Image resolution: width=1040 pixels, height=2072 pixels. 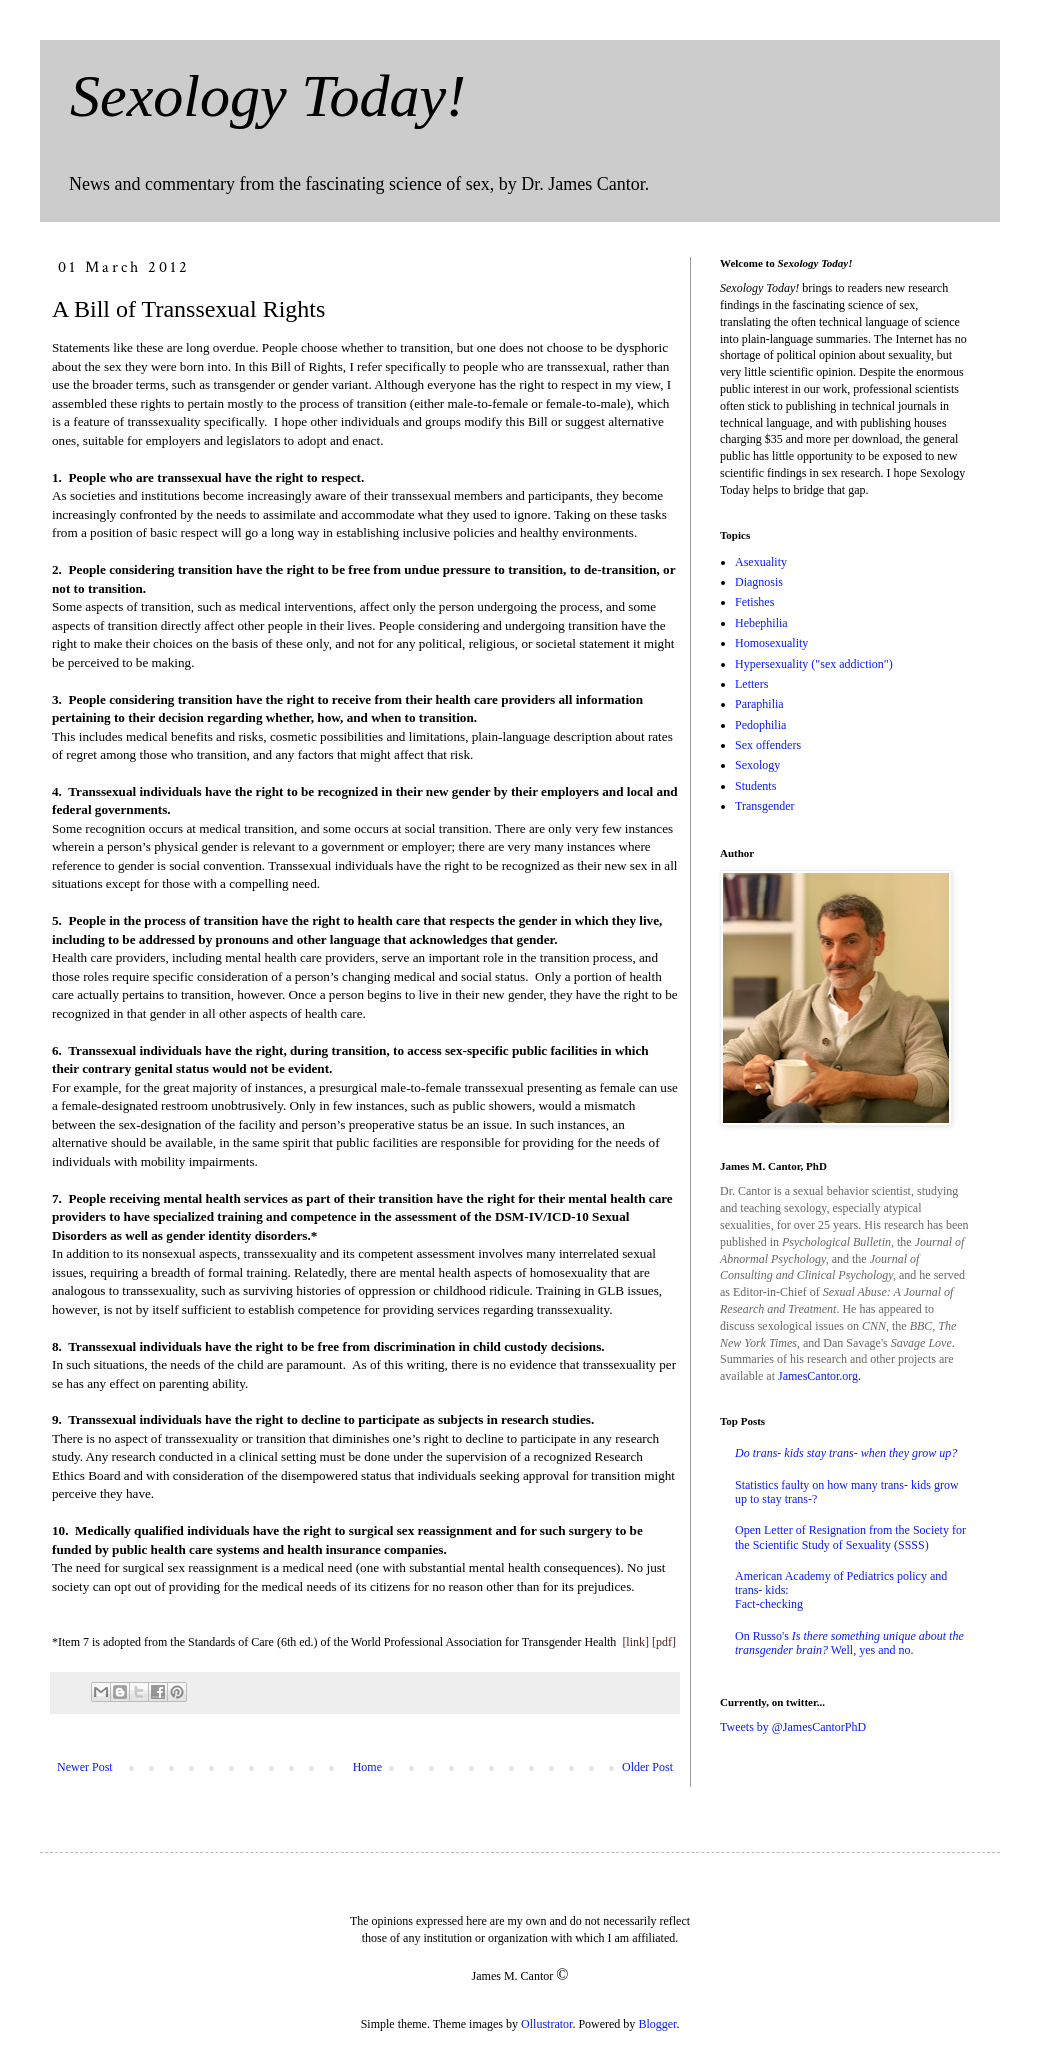 I want to click on Ollustrator, so click(x=546, y=2024).